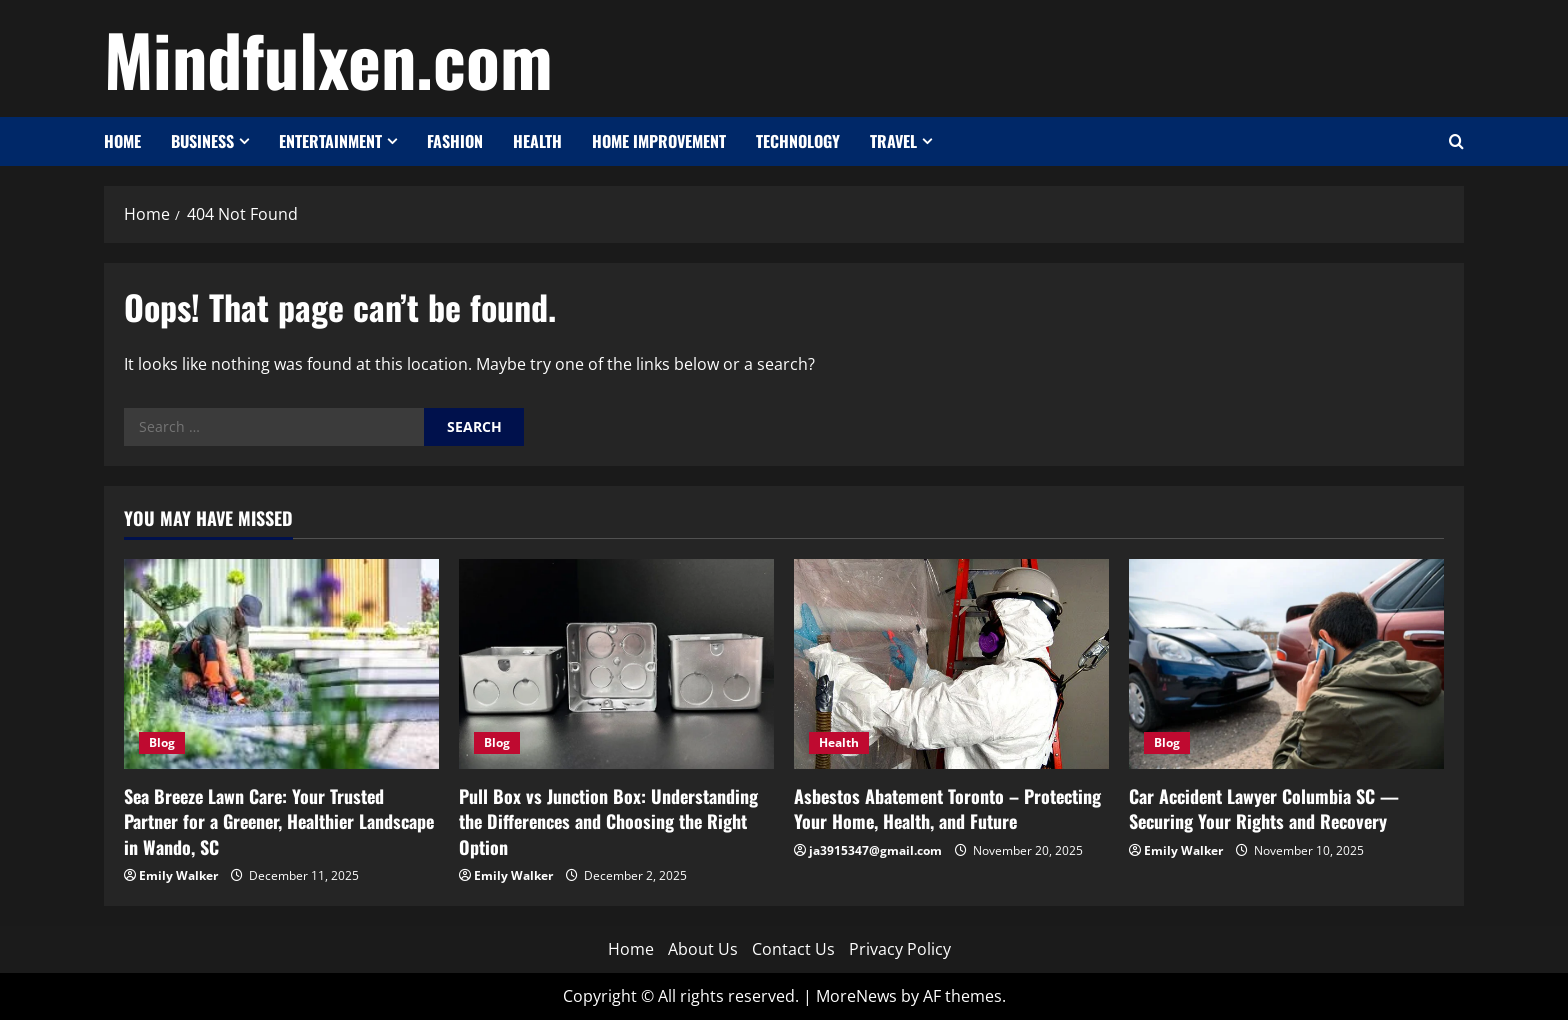 The height and width of the screenshot is (1020, 1568). What do you see at coordinates (616, 664) in the screenshot?
I see `[Pull Box vs Junction Box: Understanding the Differences and Choosing the Right Option]` at bounding box center [616, 664].